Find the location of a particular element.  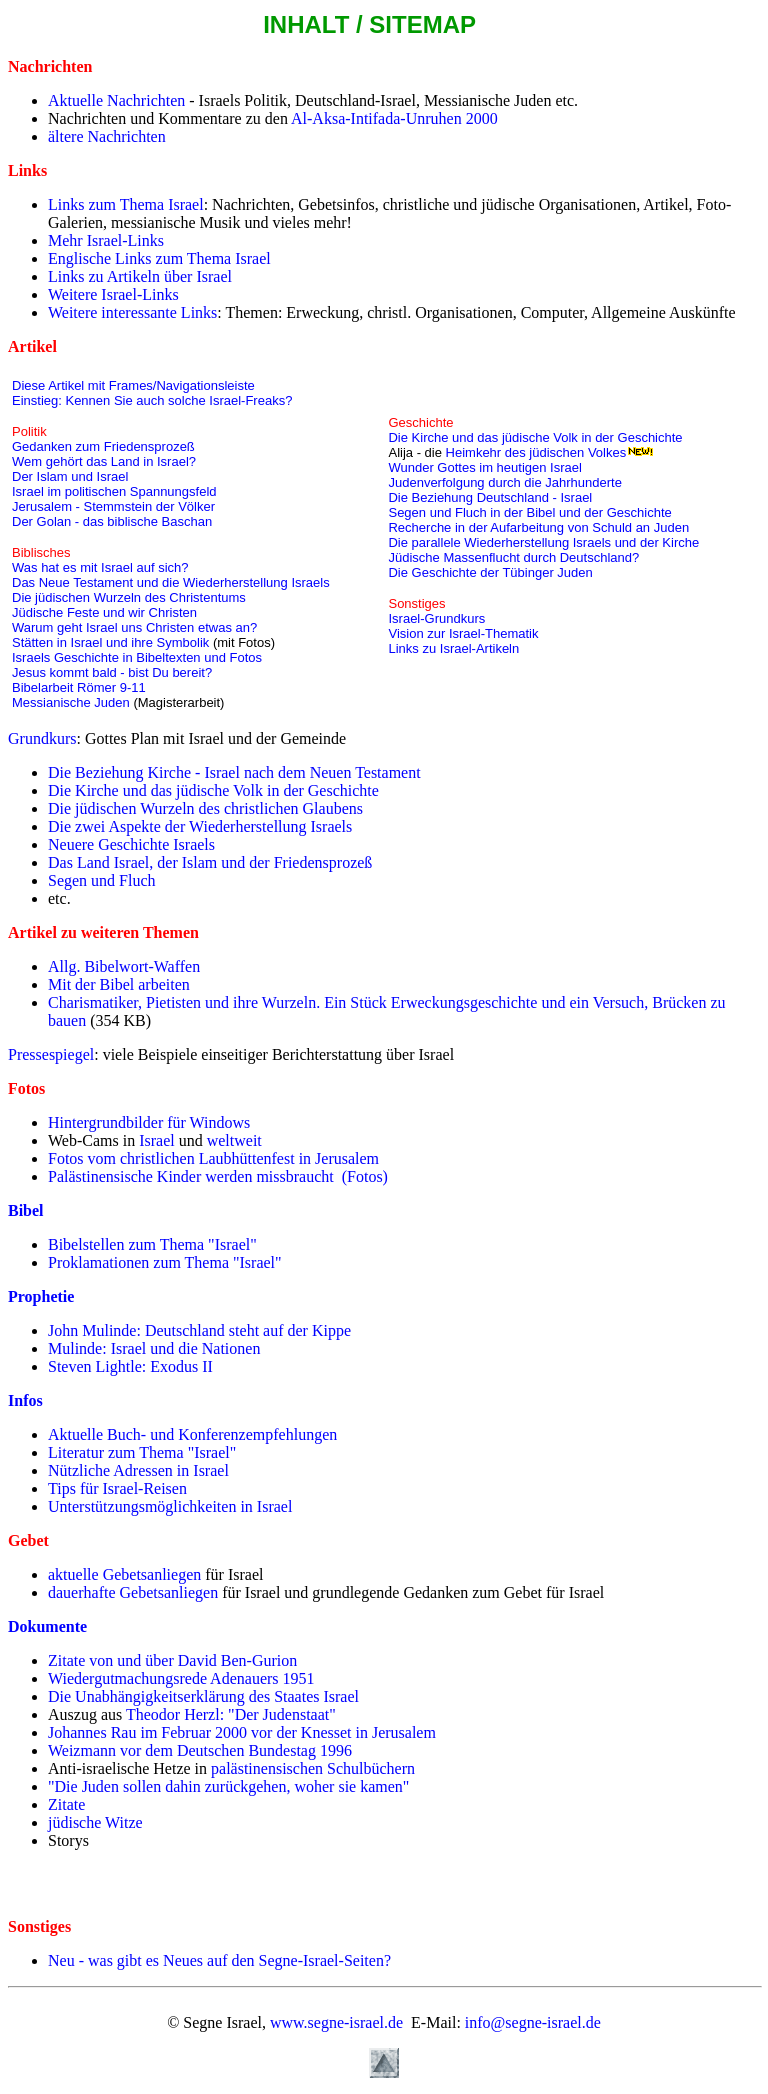

Vision zur Israel-Thematik is located at coordinates (463, 633).